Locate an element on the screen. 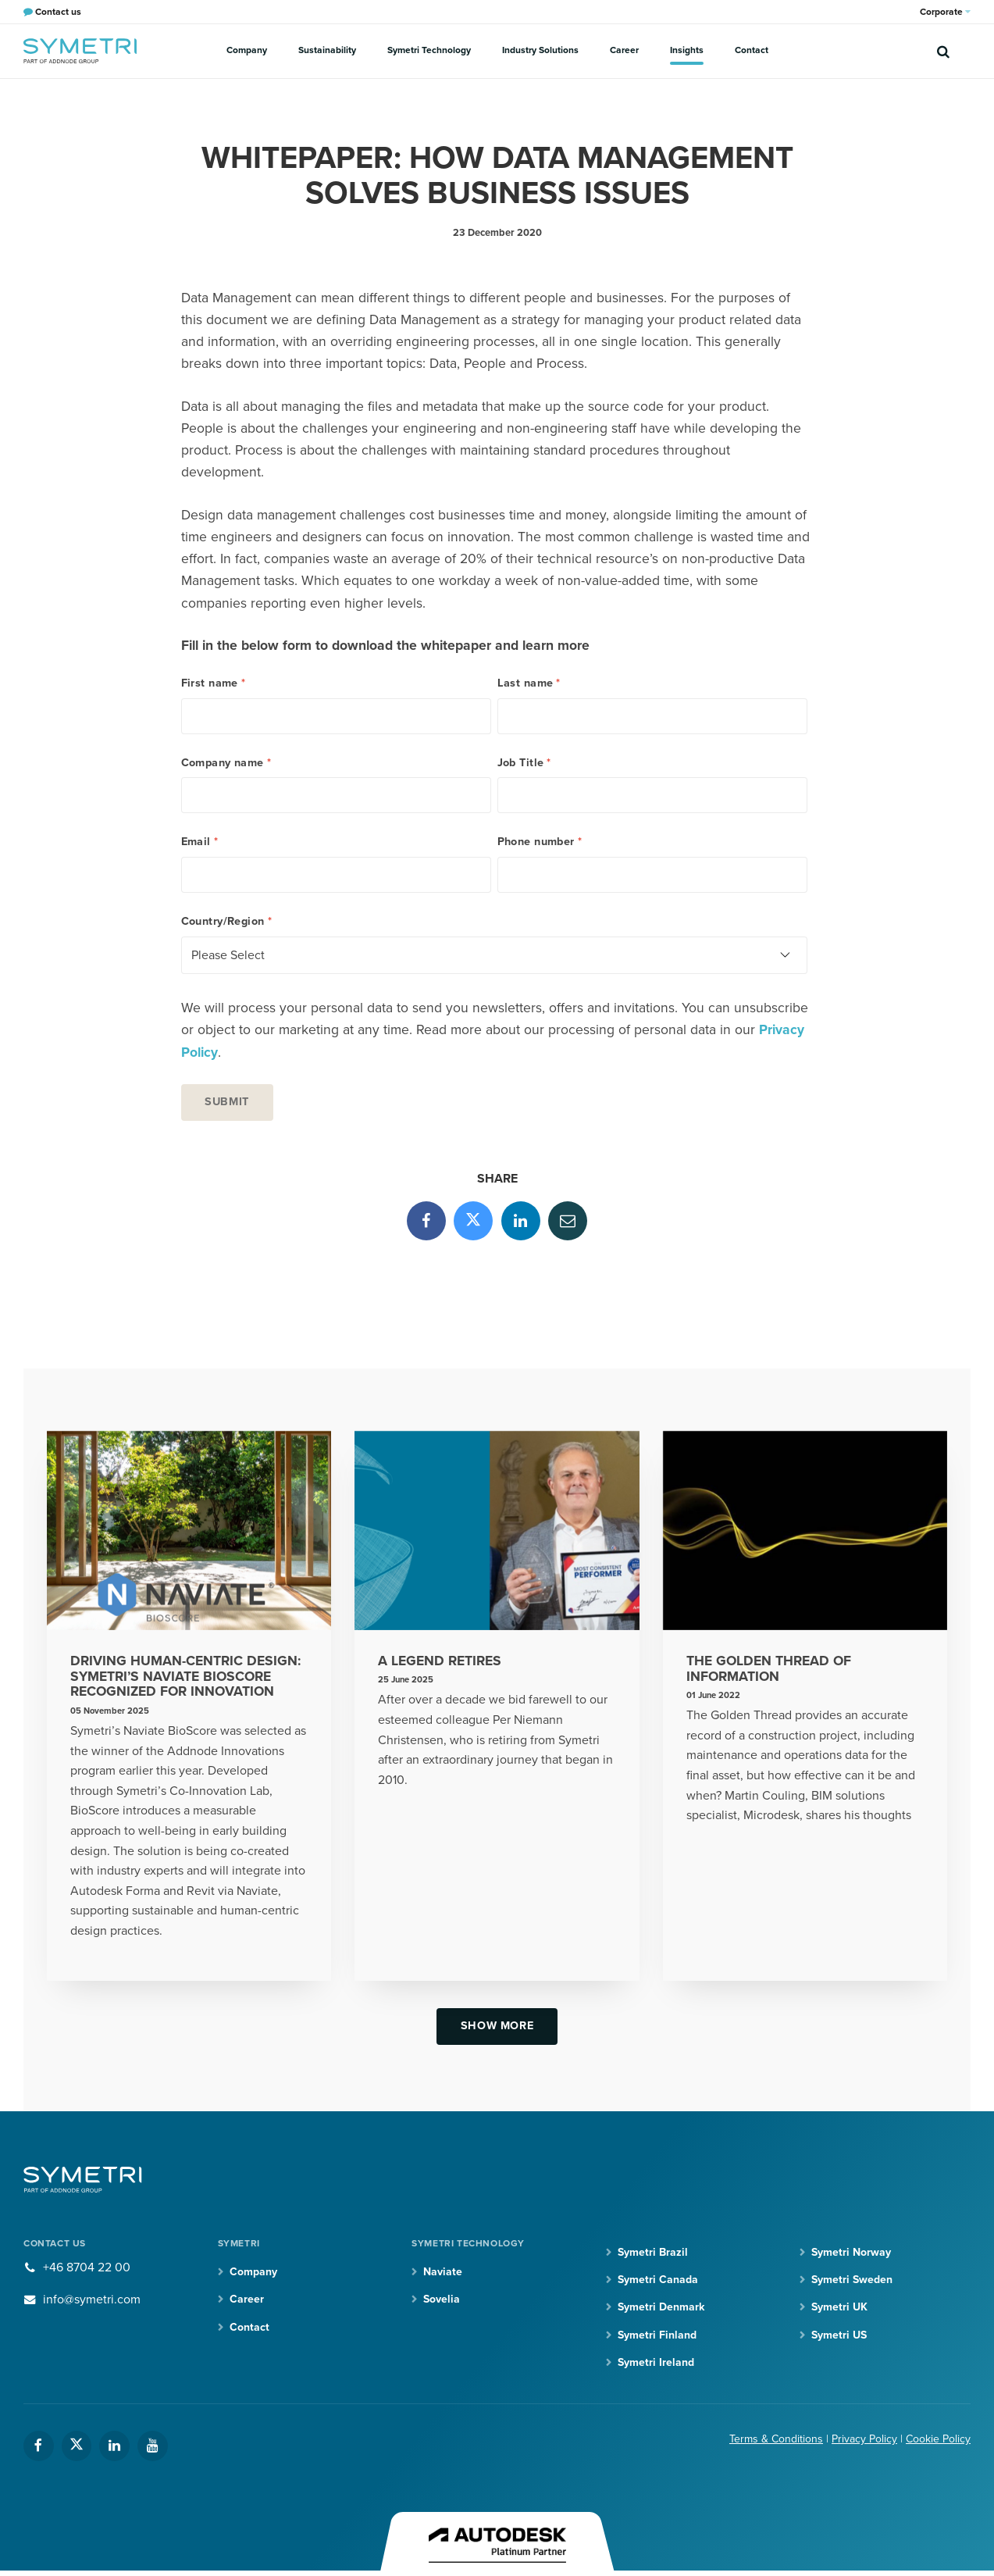 This screenshot has height=2576, width=994. Show more is located at coordinates (497, 2025).